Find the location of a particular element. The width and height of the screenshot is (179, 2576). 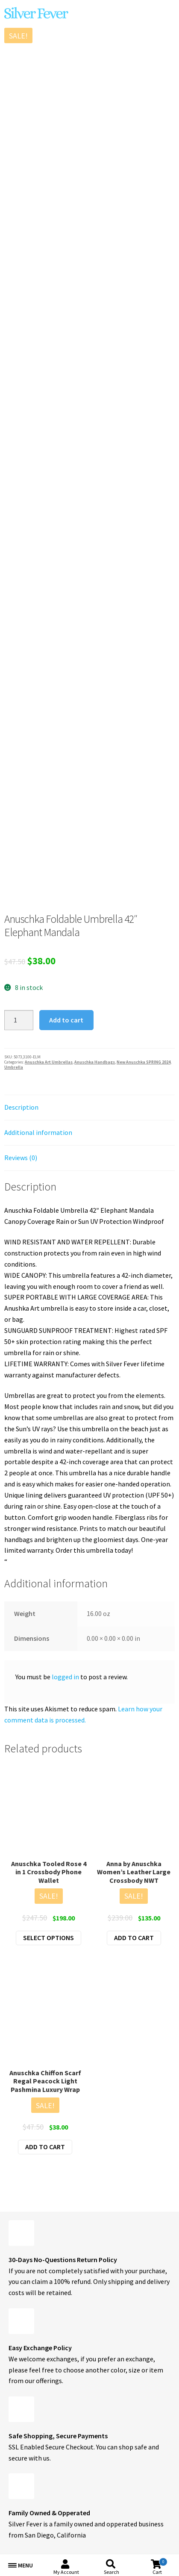

Reviews (0) [tab] is located at coordinates (20, 1157).